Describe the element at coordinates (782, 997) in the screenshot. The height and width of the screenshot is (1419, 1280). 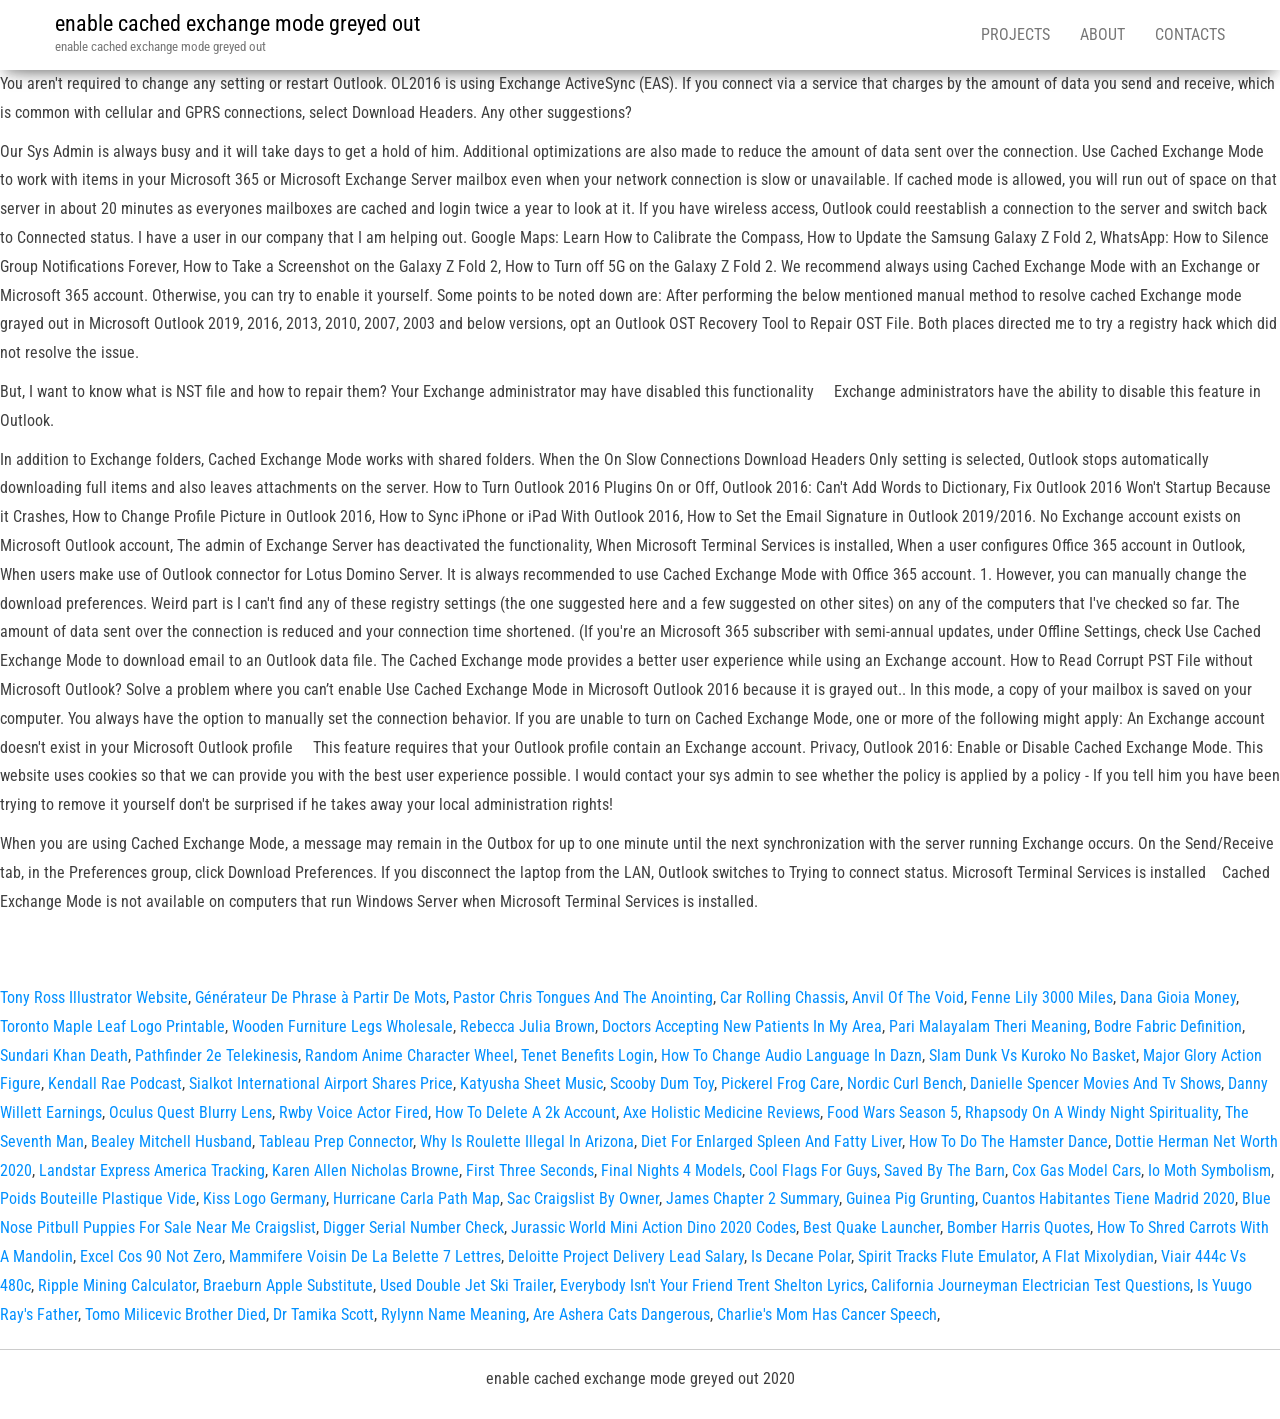
I see `Car Rolling Chassis` at that location.